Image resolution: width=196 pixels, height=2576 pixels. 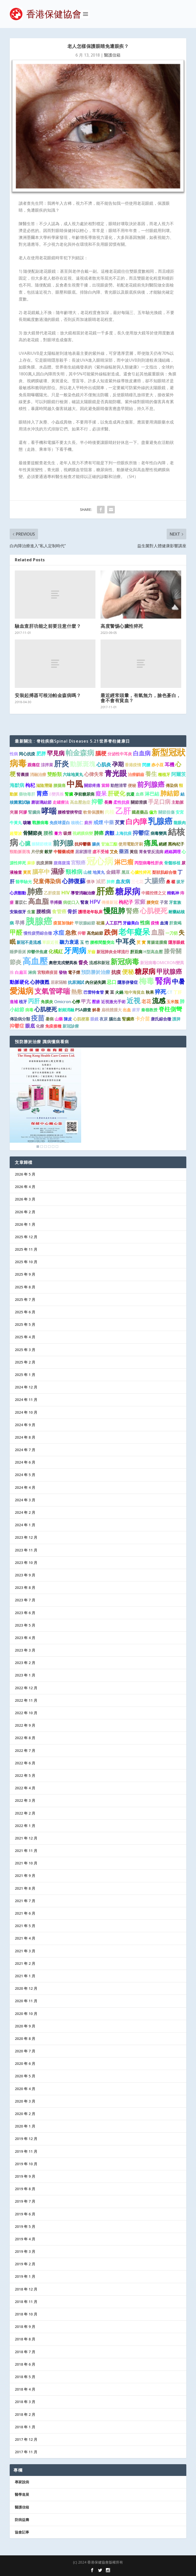 What do you see at coordinates (105, 785) in the screenshot?
I see `當歸 [當歸 (1 個項目)]` at bounding box center [105, 785].